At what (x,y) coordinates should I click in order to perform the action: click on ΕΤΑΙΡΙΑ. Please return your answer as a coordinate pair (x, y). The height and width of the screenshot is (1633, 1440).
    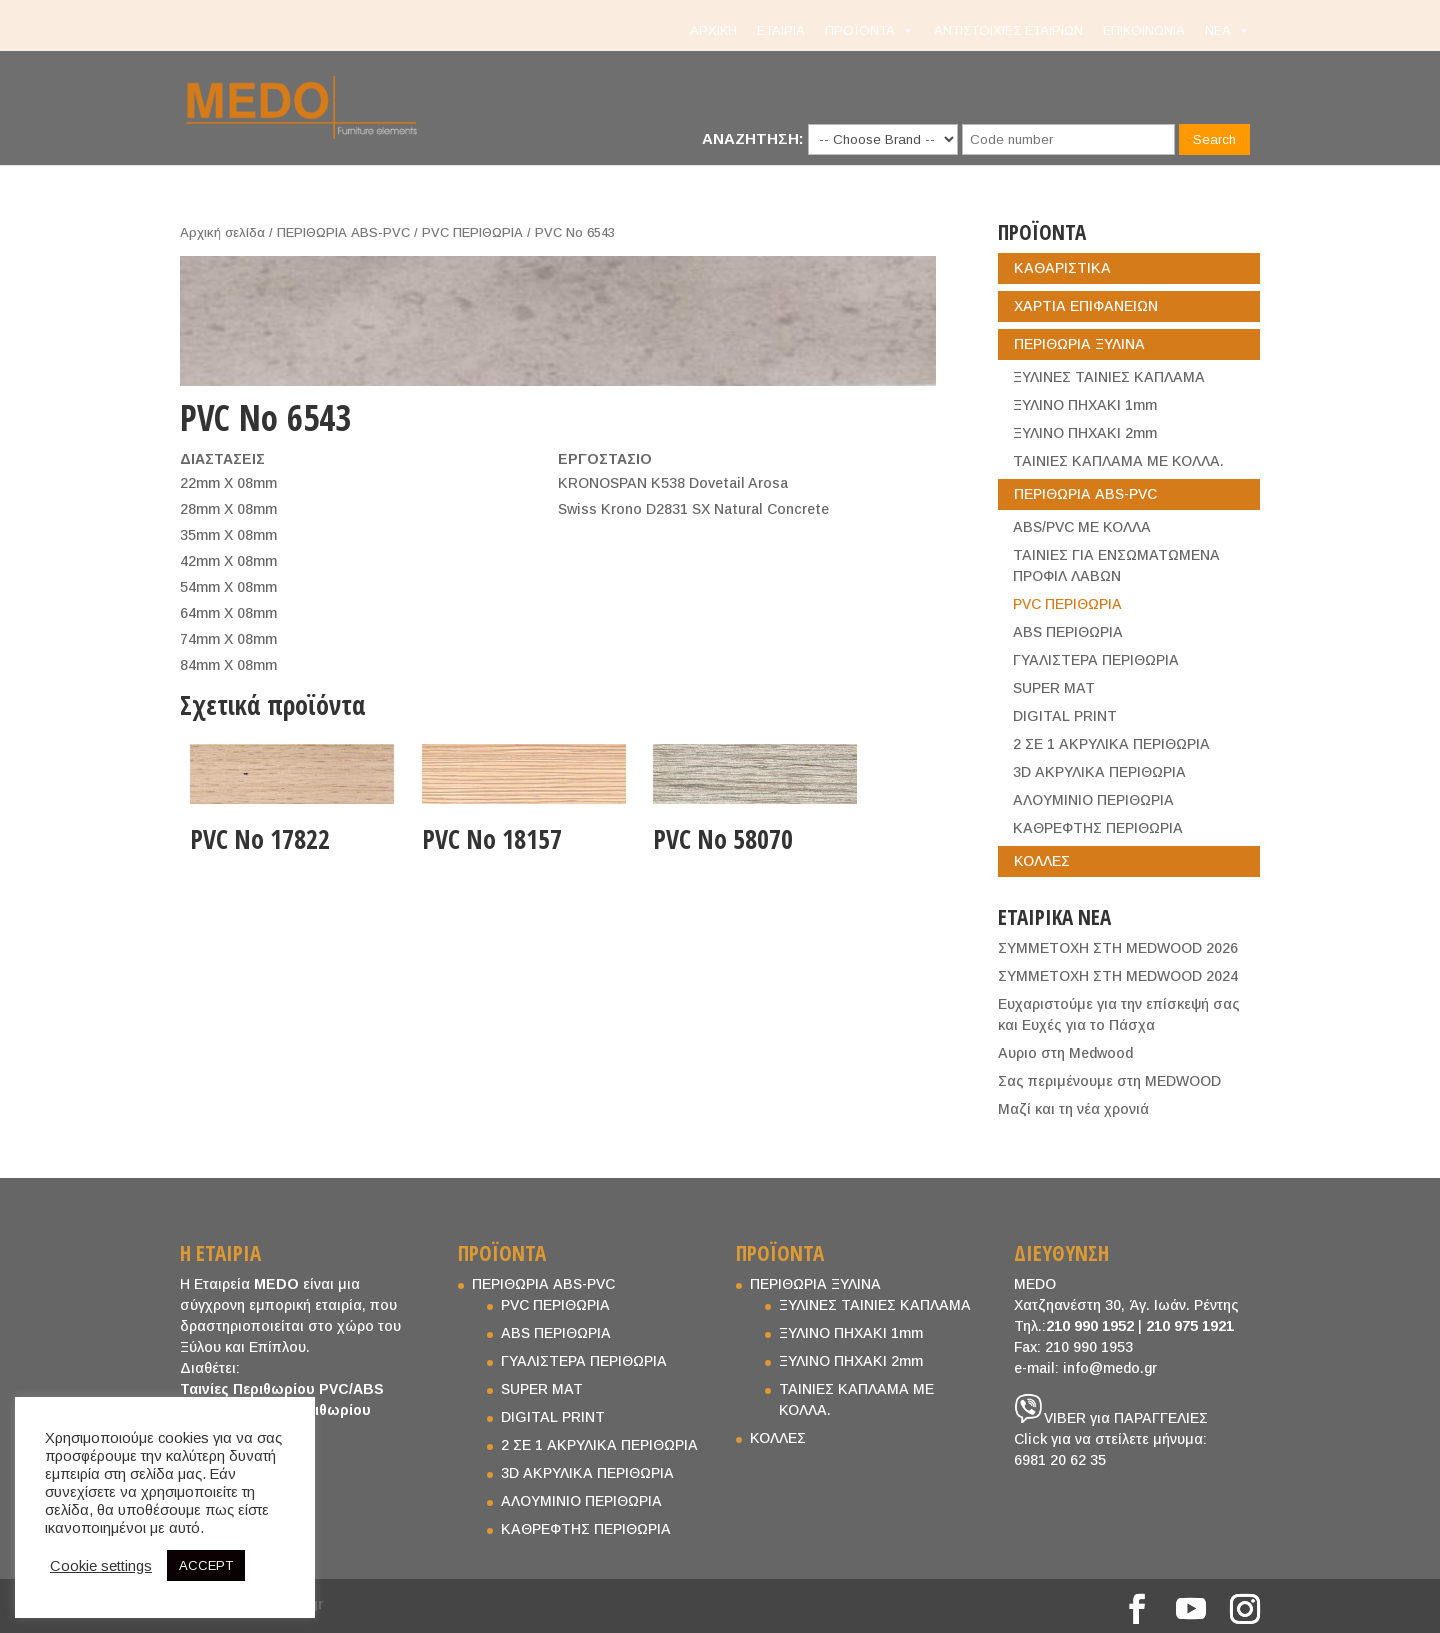
    Looking at the image, I should click on (781, 30).